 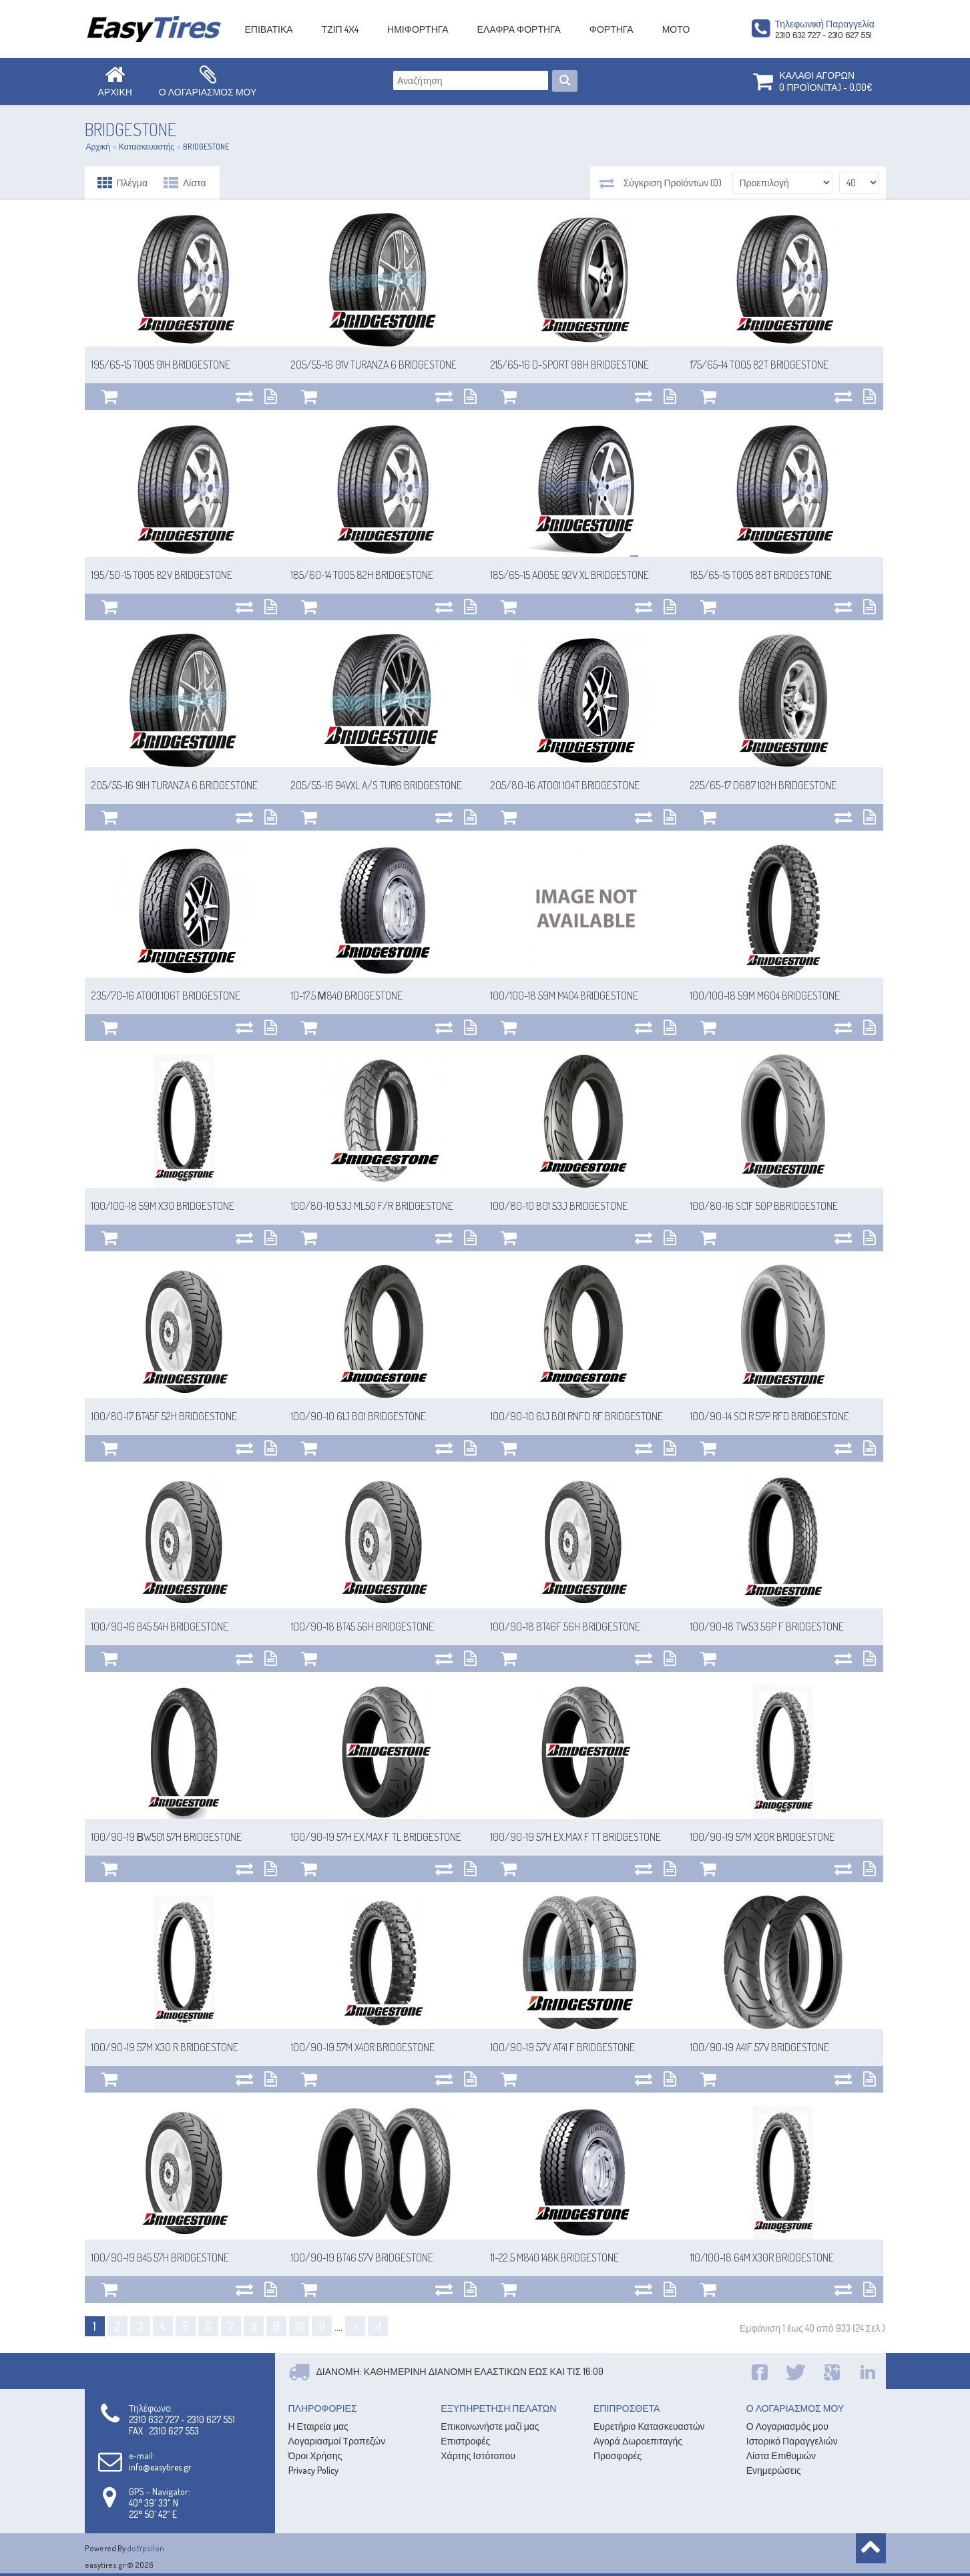 I want to click on 100/90-16 B45 54H BRIDGESTONE, so click(x=159, y=1626).